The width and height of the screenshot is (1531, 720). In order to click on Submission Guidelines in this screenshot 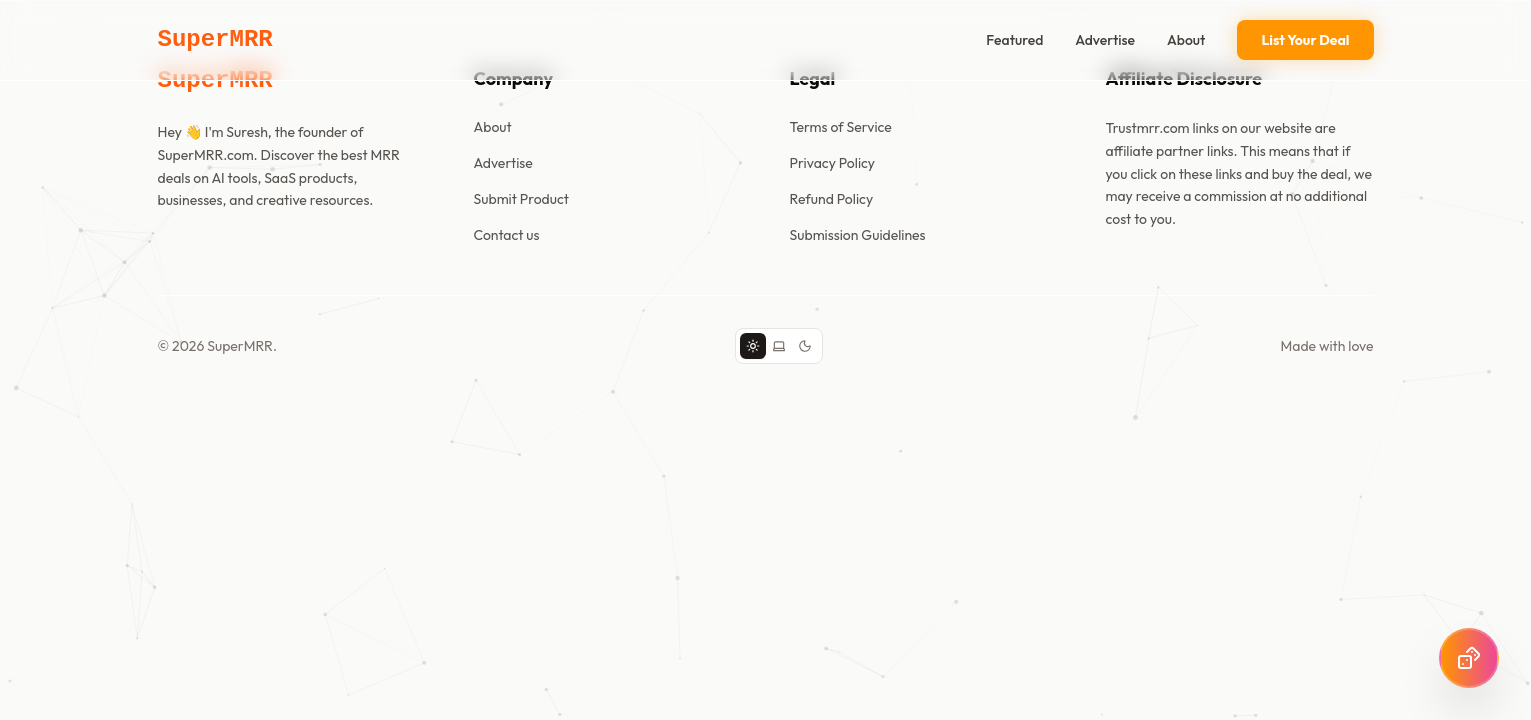, I will do `click(858, 235)`.